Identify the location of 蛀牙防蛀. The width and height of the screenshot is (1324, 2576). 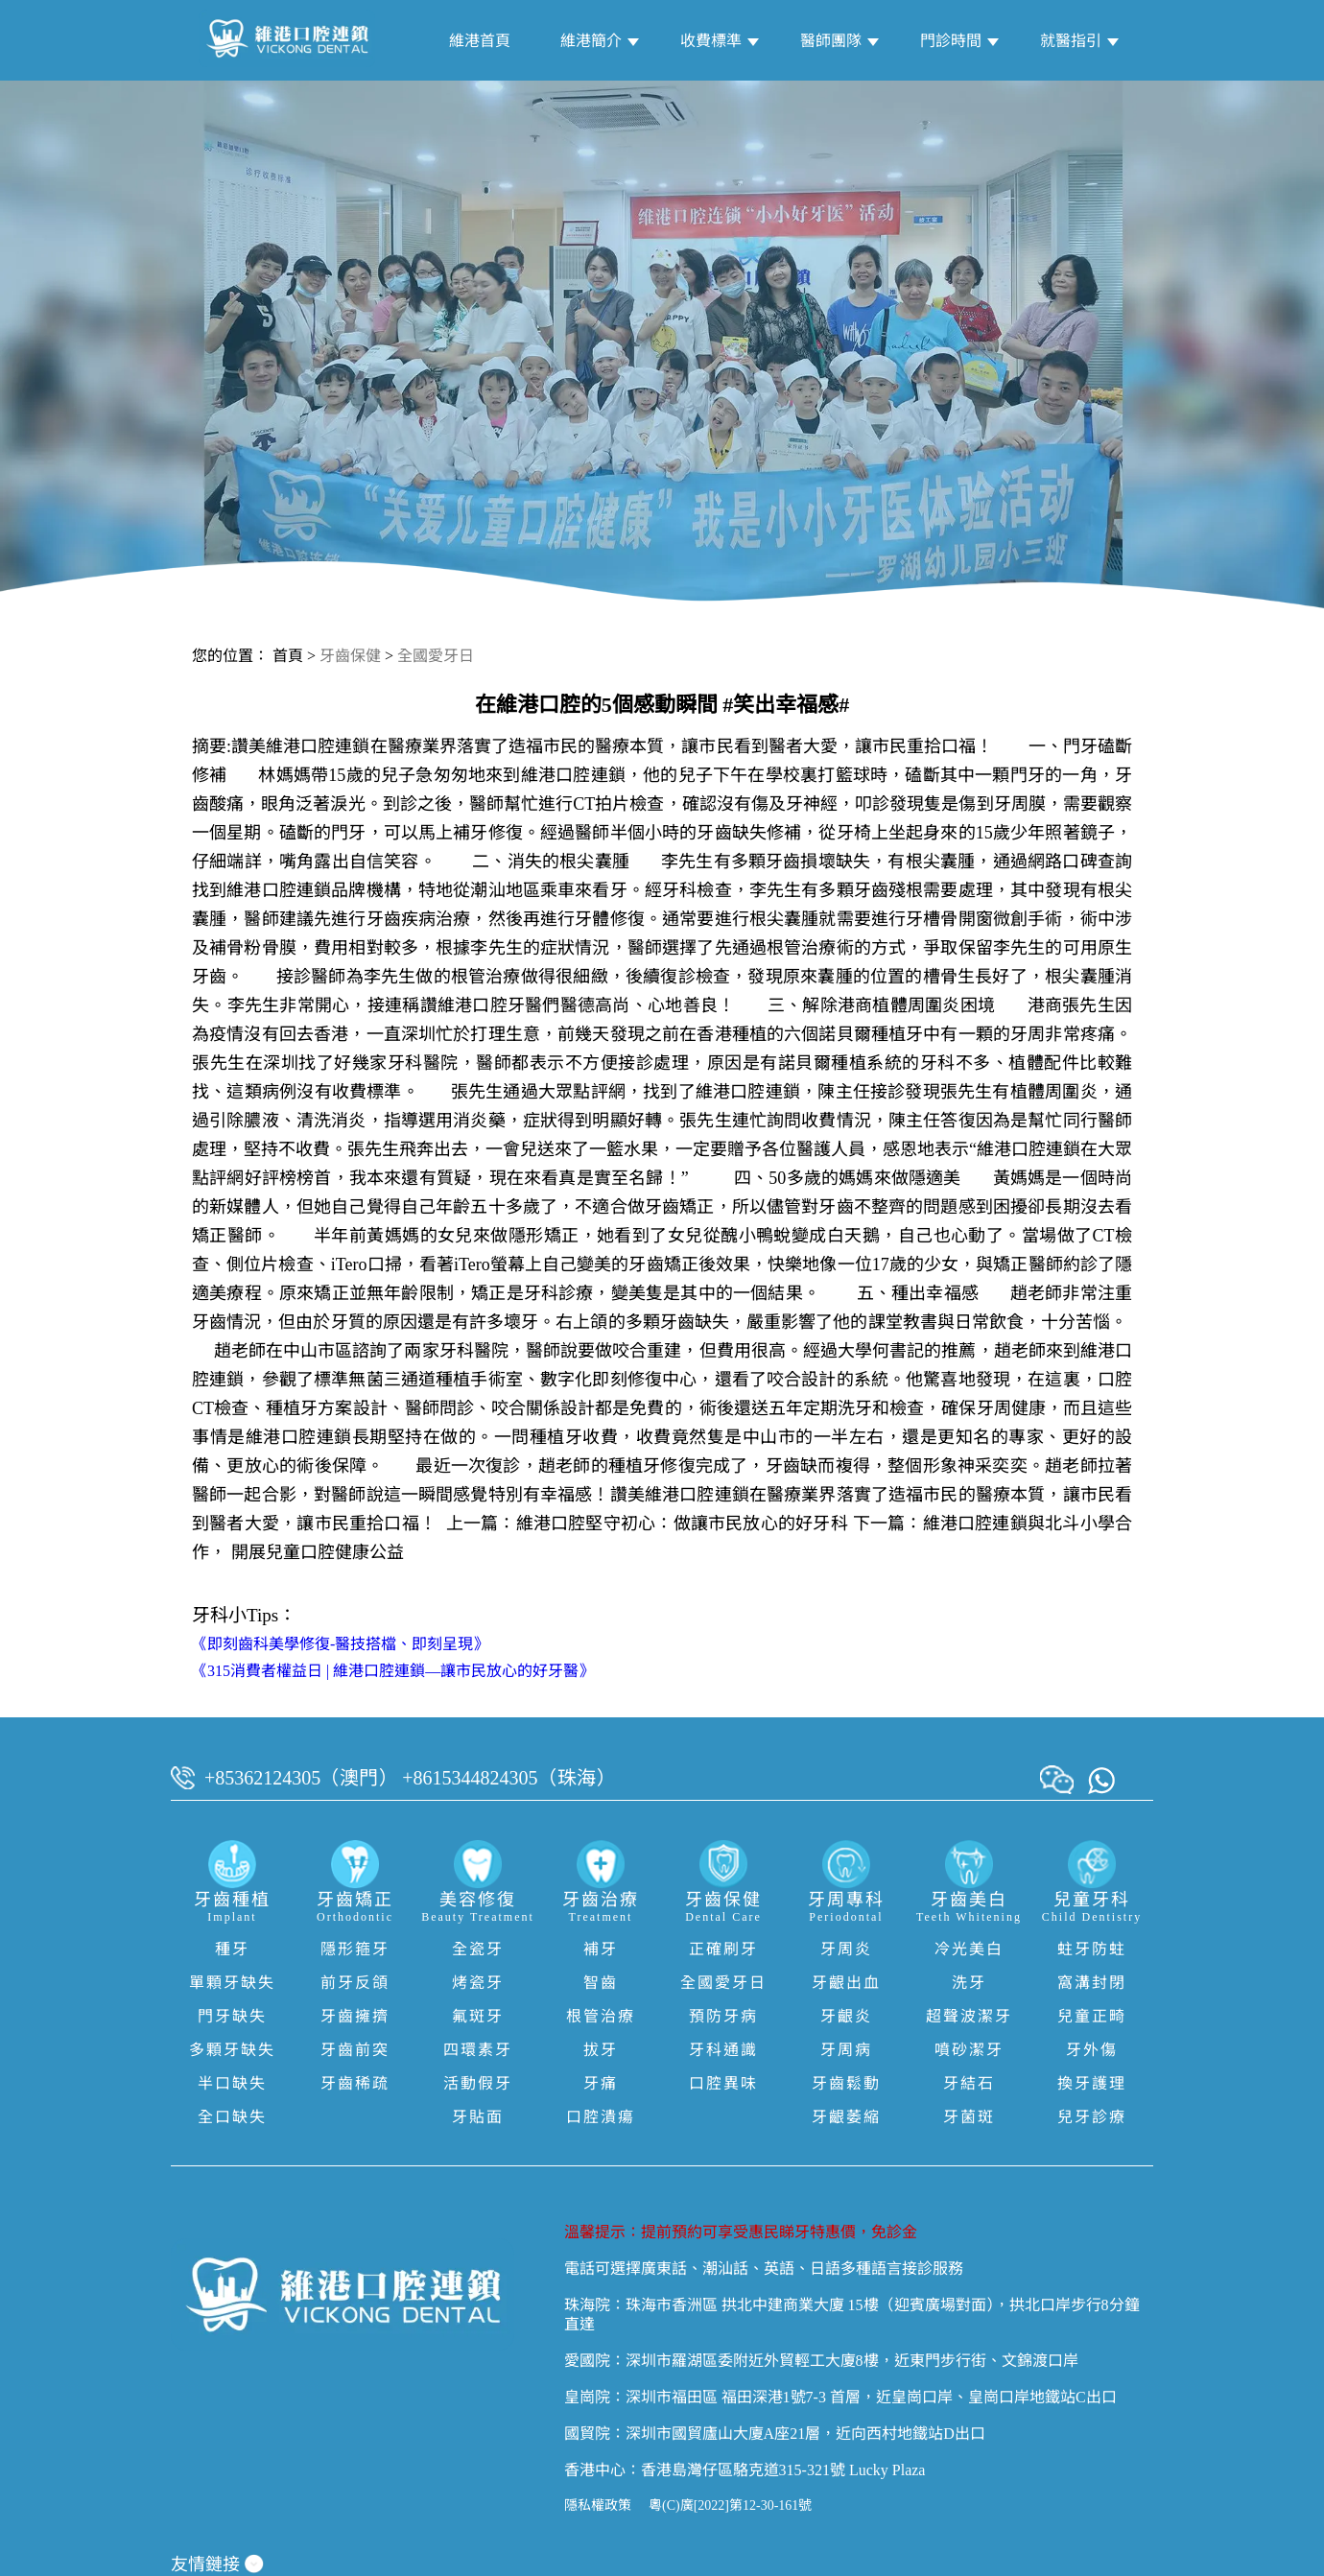
(1091, 1949).